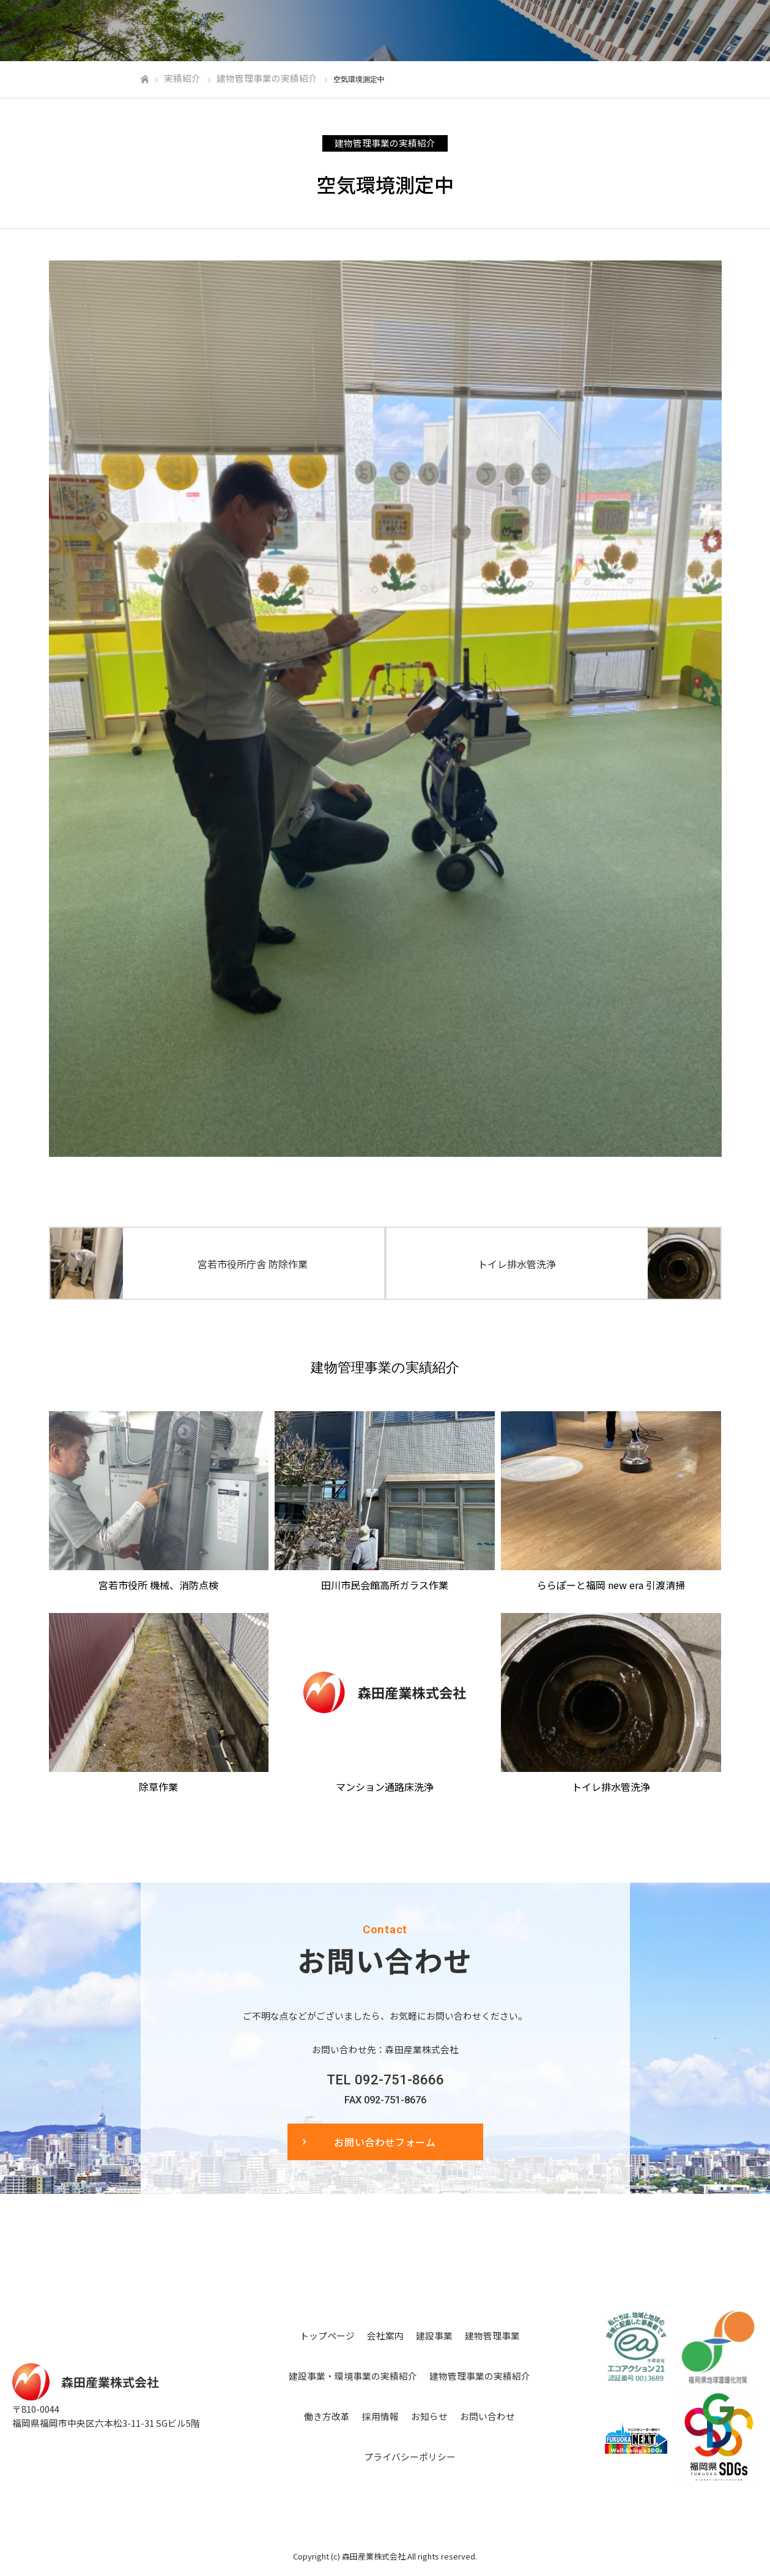 This screenshot has width=770, height=2576. I want to click on 採用情報, so click(380, 2416).